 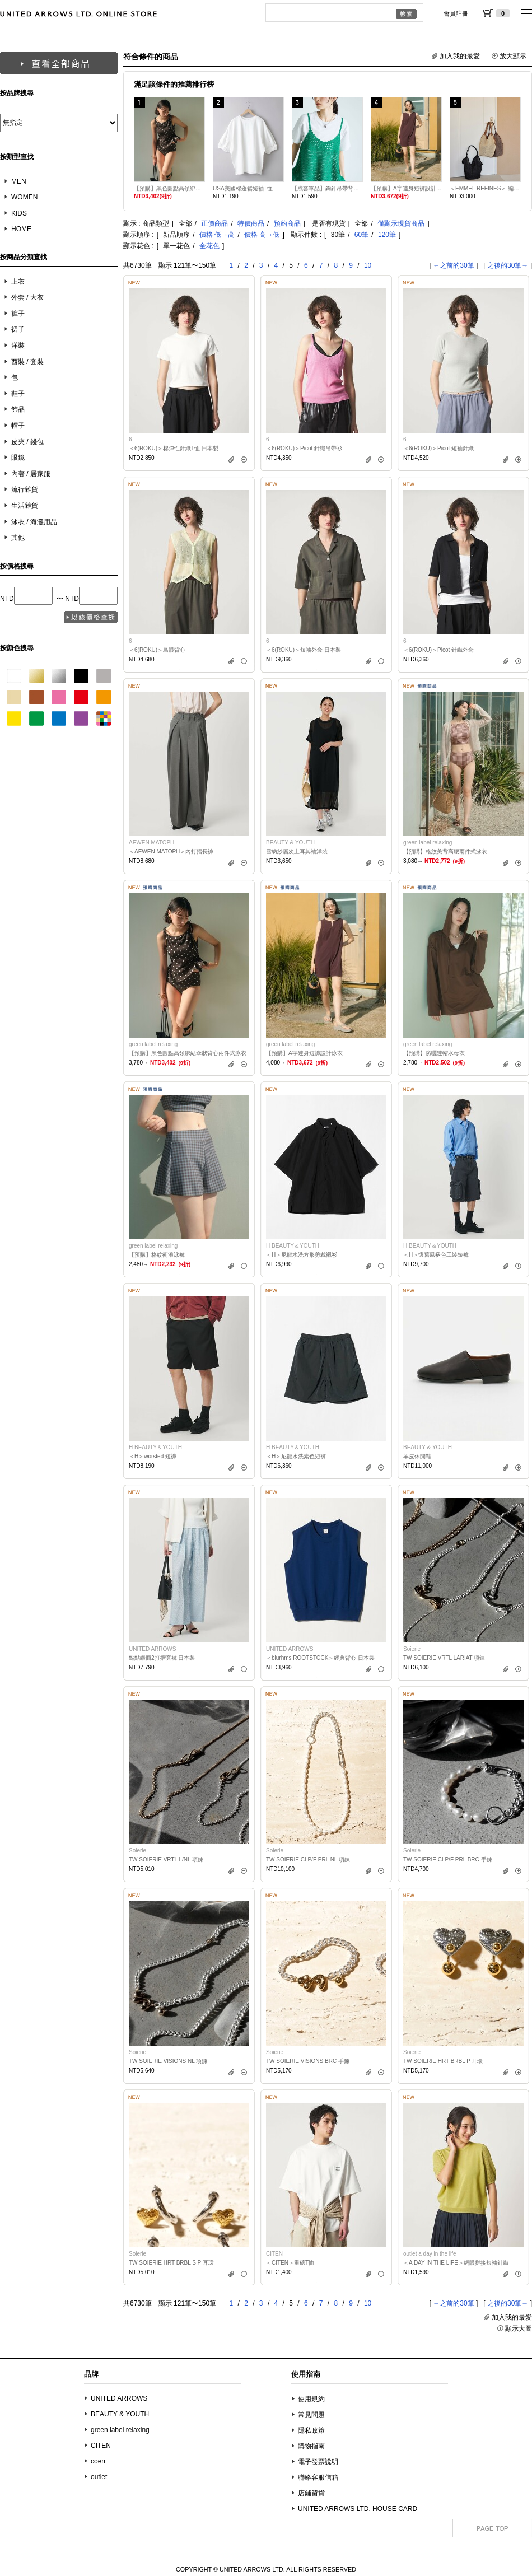 I want to click on green label relaxing, so click(x=120, y=2430).